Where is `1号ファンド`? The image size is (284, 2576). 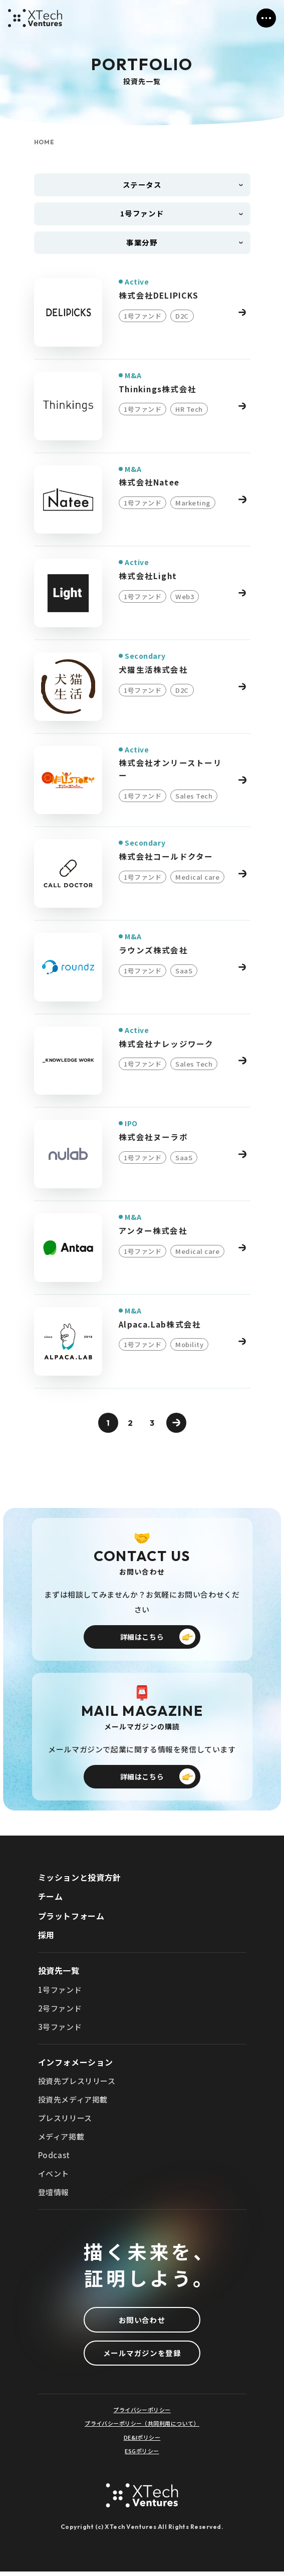
1号ファンド is located at coordinates (60, 1992).